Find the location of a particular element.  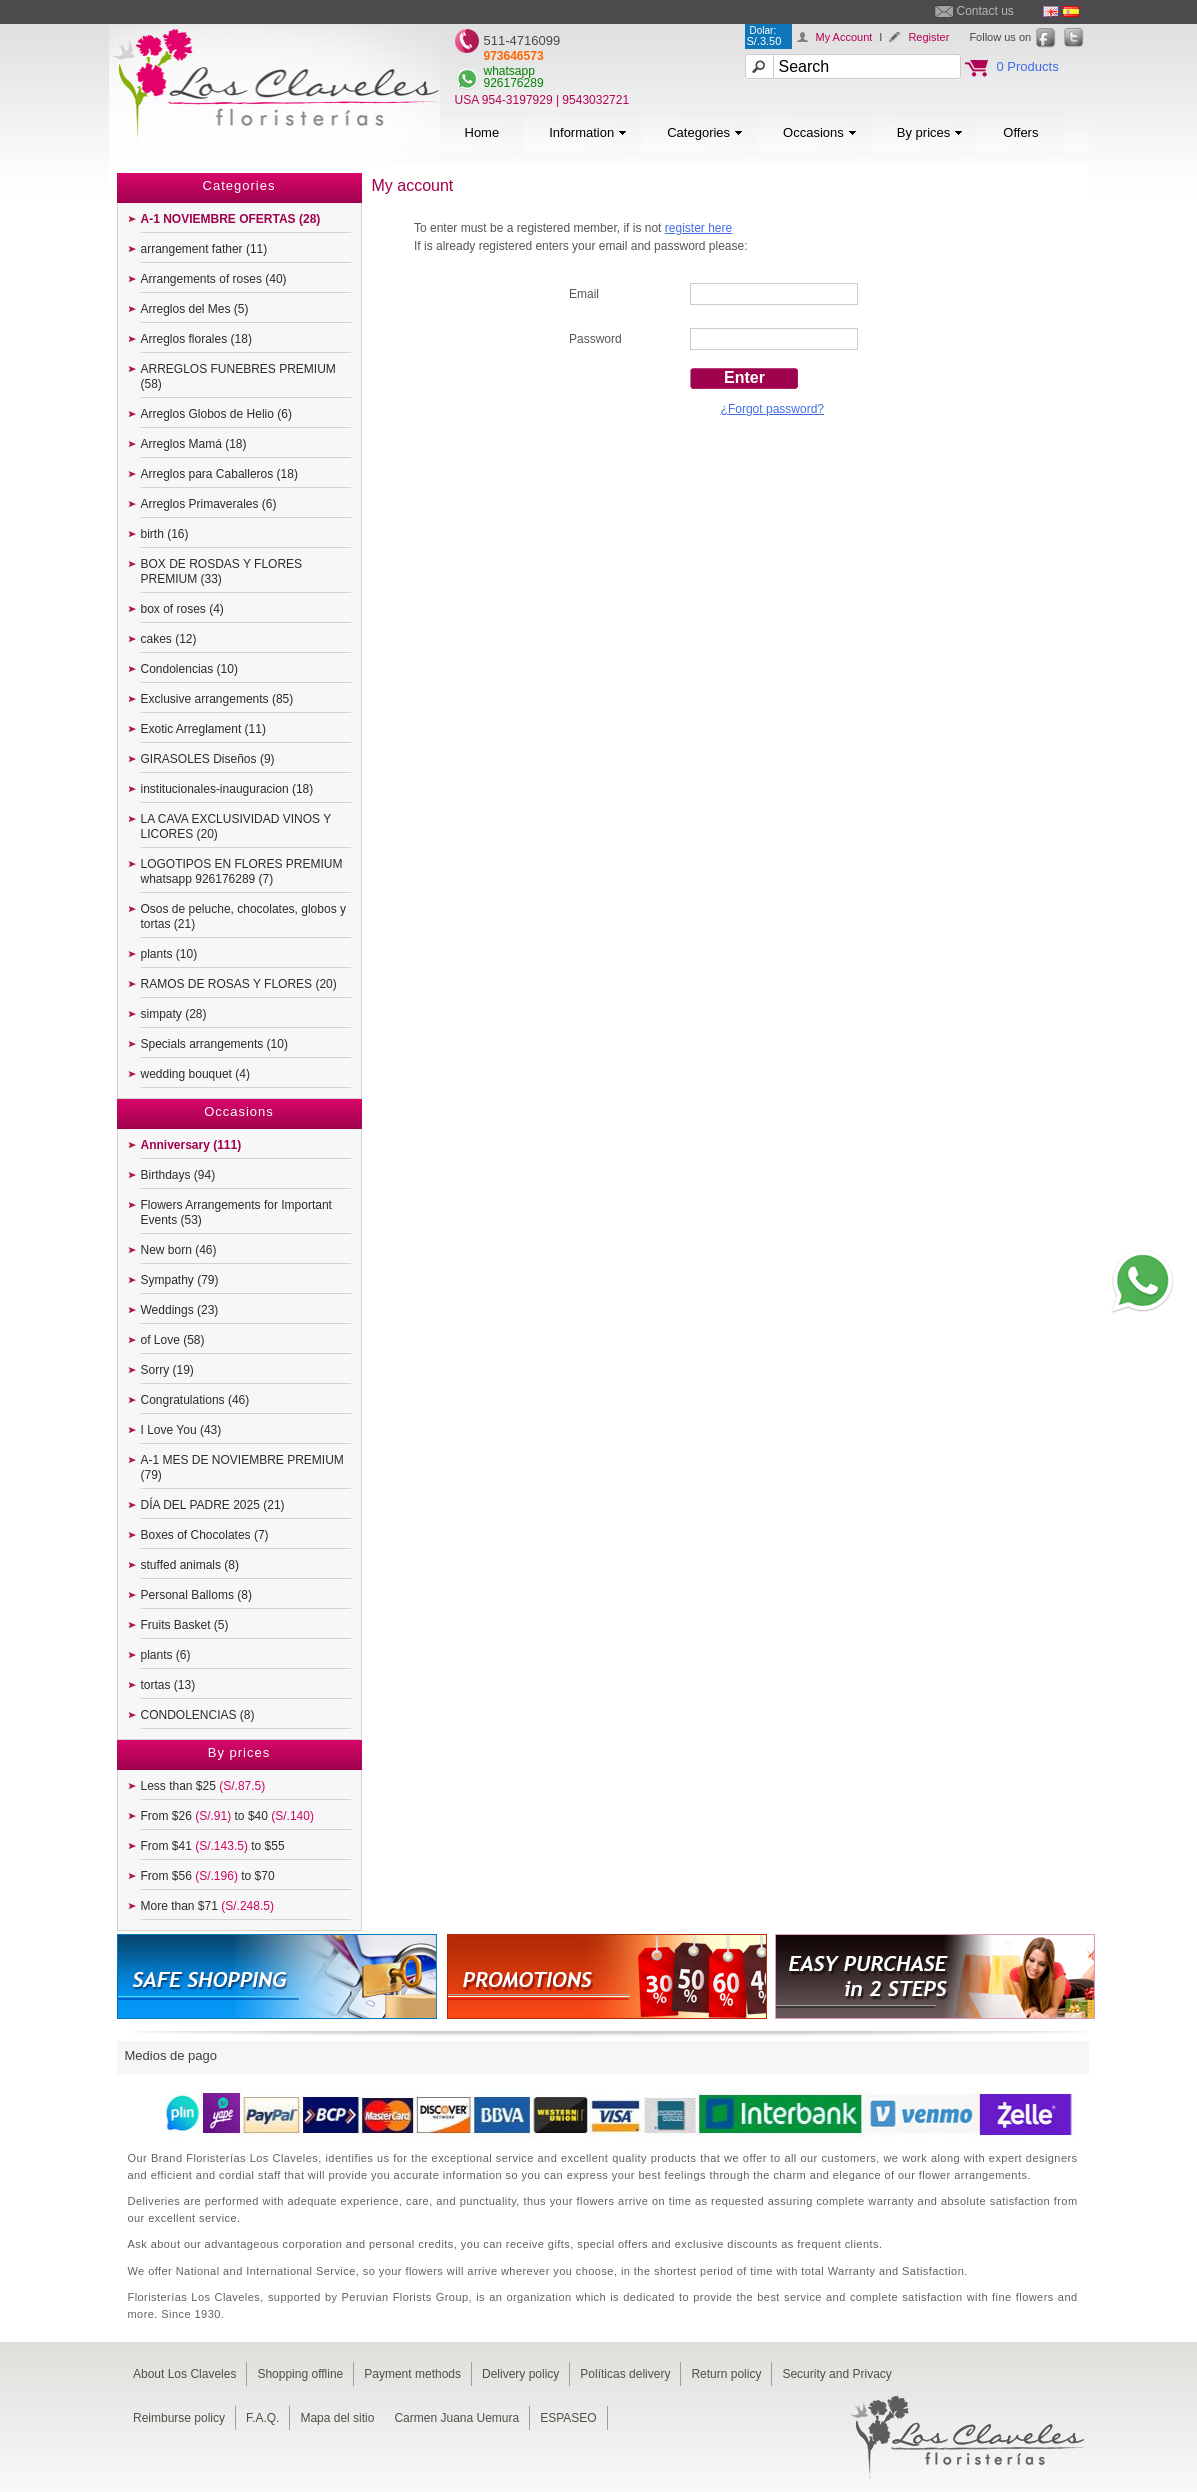

From $26 to $40 is located at coordinates (227, 1816).